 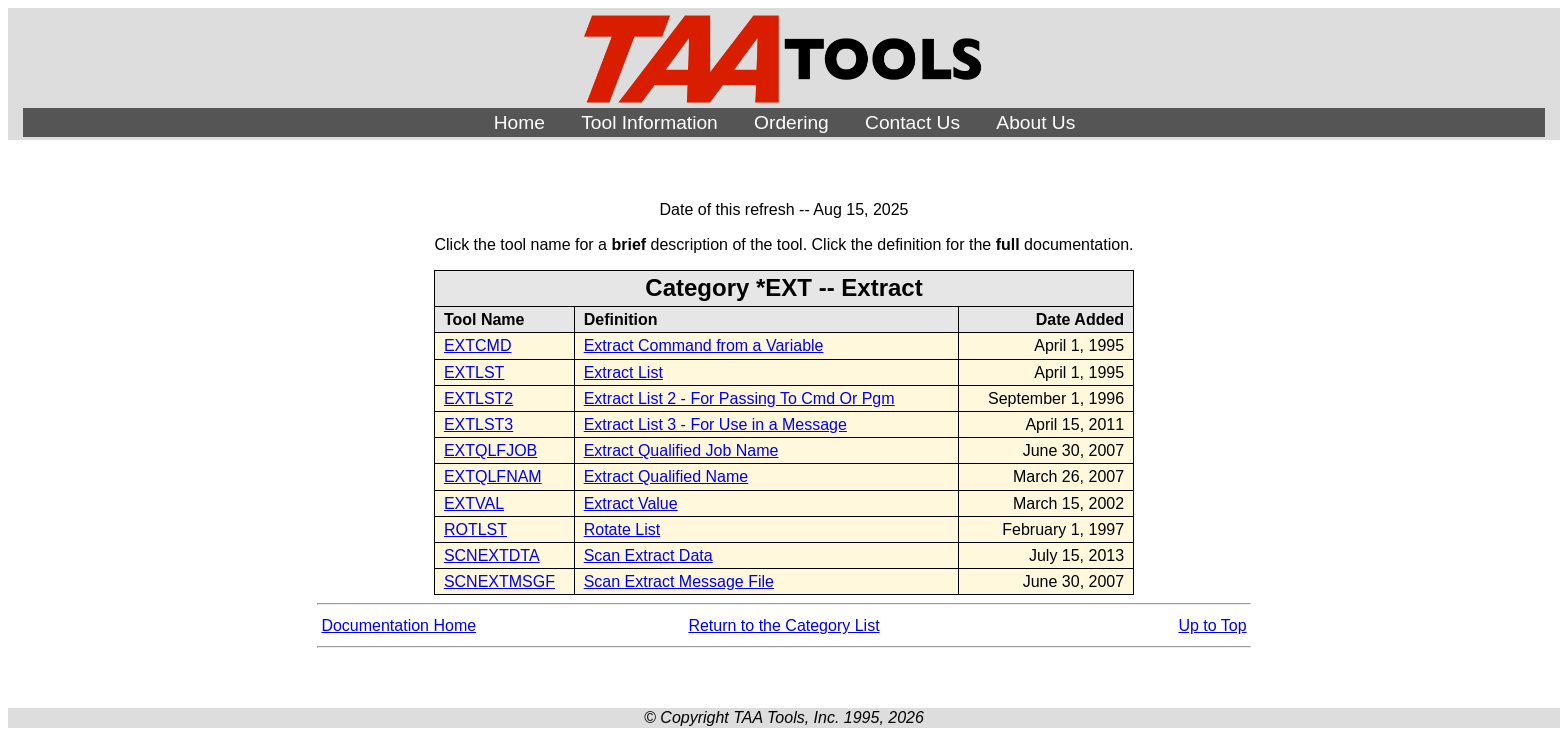 What do you see at coordinates (912, 122) in the screenshot?
I see `Contact Us` at bounding box center [912, 122].